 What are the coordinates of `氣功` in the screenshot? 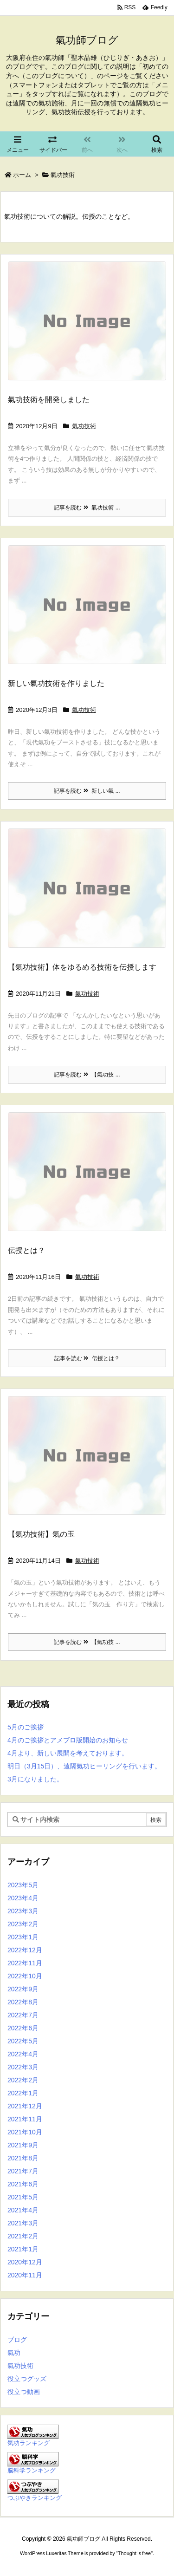 It's located at (13, 2352).